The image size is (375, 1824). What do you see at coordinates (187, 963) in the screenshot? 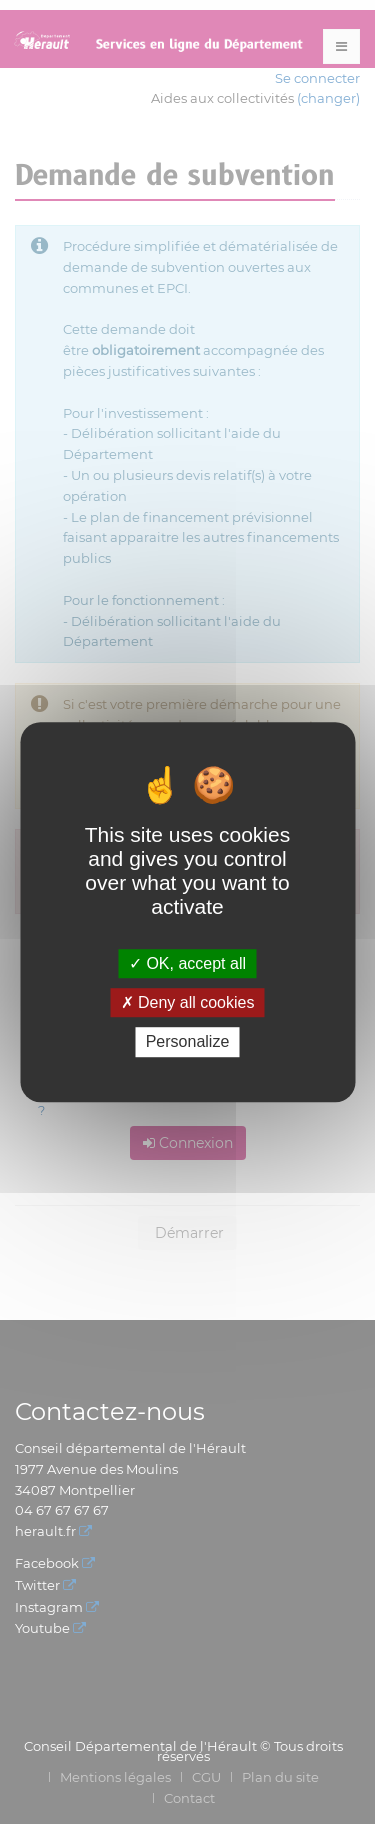
I see `OK, accept all` at bounding box center [187, 963].